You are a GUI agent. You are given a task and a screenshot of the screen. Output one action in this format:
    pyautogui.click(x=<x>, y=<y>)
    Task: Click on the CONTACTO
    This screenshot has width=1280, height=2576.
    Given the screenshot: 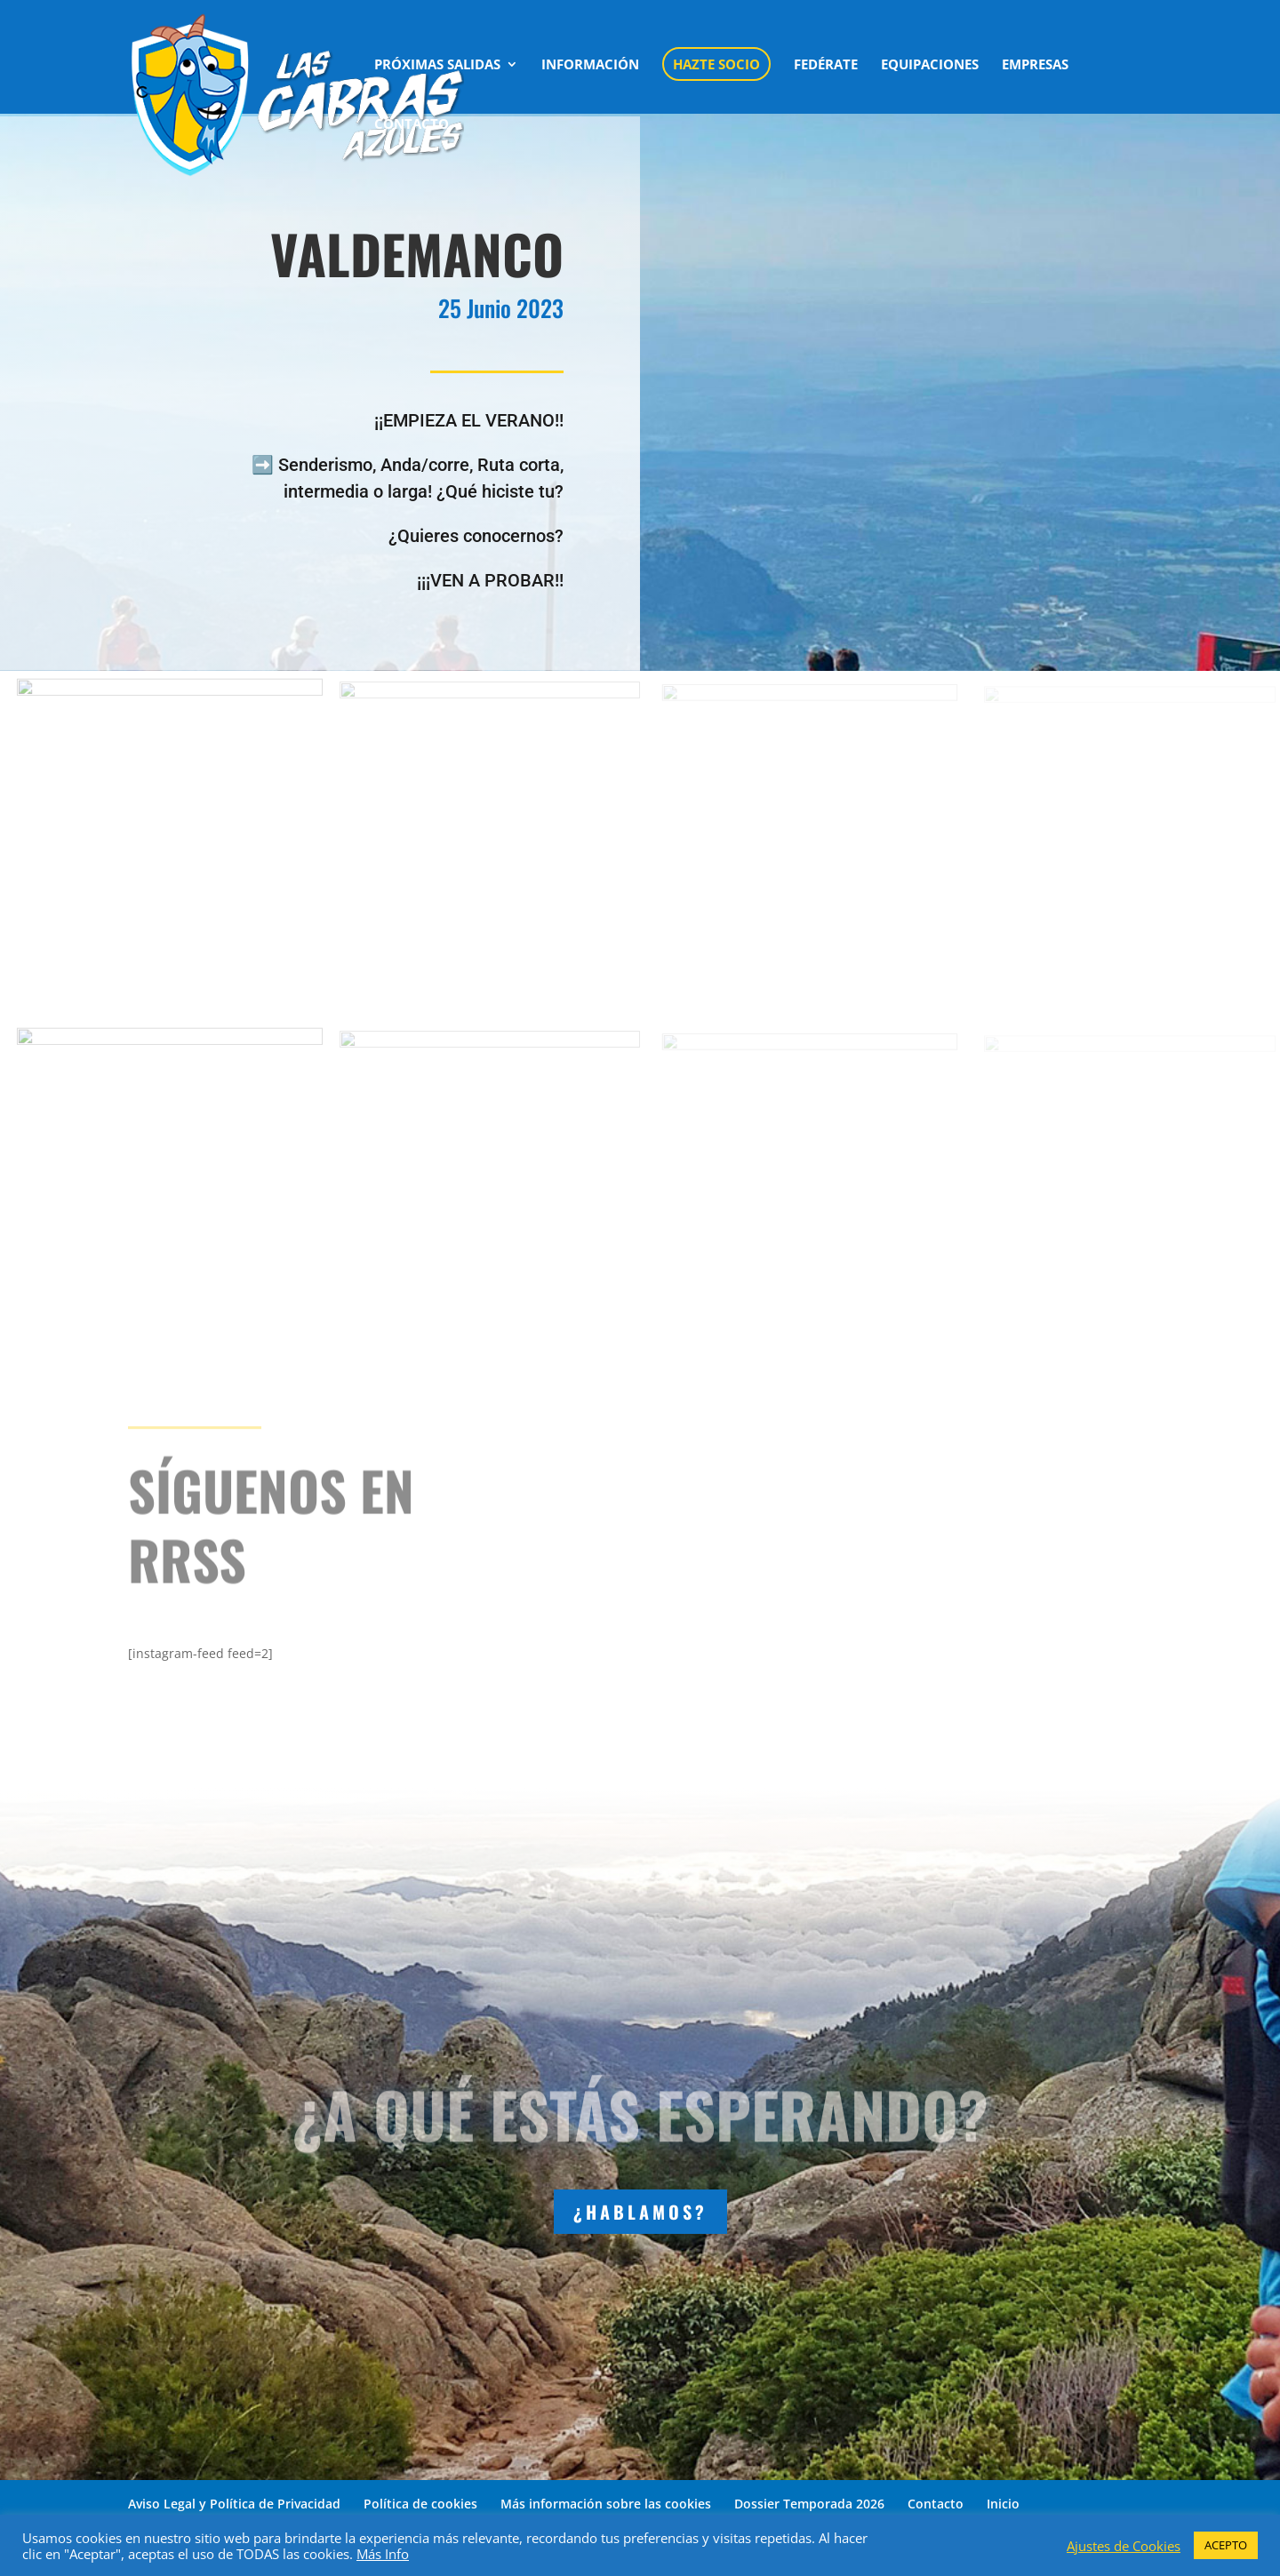 What is the action you would take?
    pyautogui.click(x=411, y=124)
    